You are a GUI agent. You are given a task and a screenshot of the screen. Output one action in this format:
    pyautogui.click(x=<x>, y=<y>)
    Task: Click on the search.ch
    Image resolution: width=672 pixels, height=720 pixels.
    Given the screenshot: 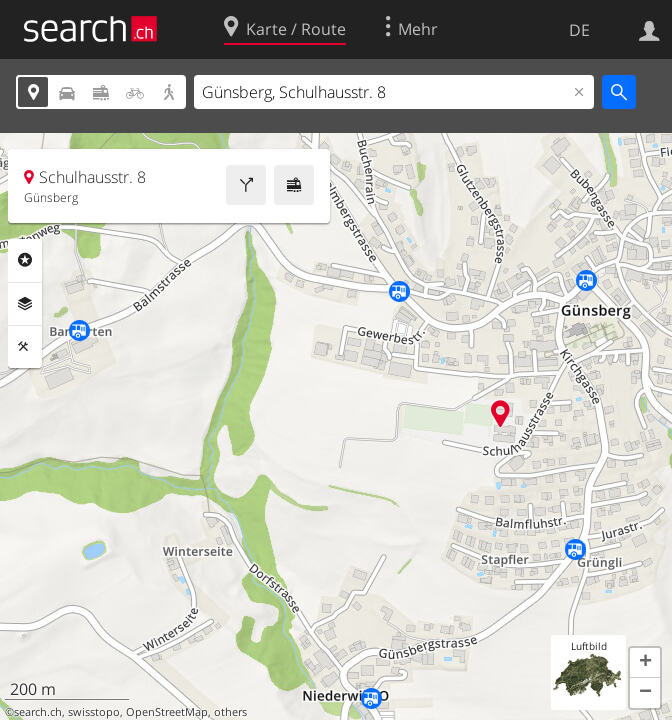 What is the action you would take?
    pyautogui.click(x=38, y=712)
    